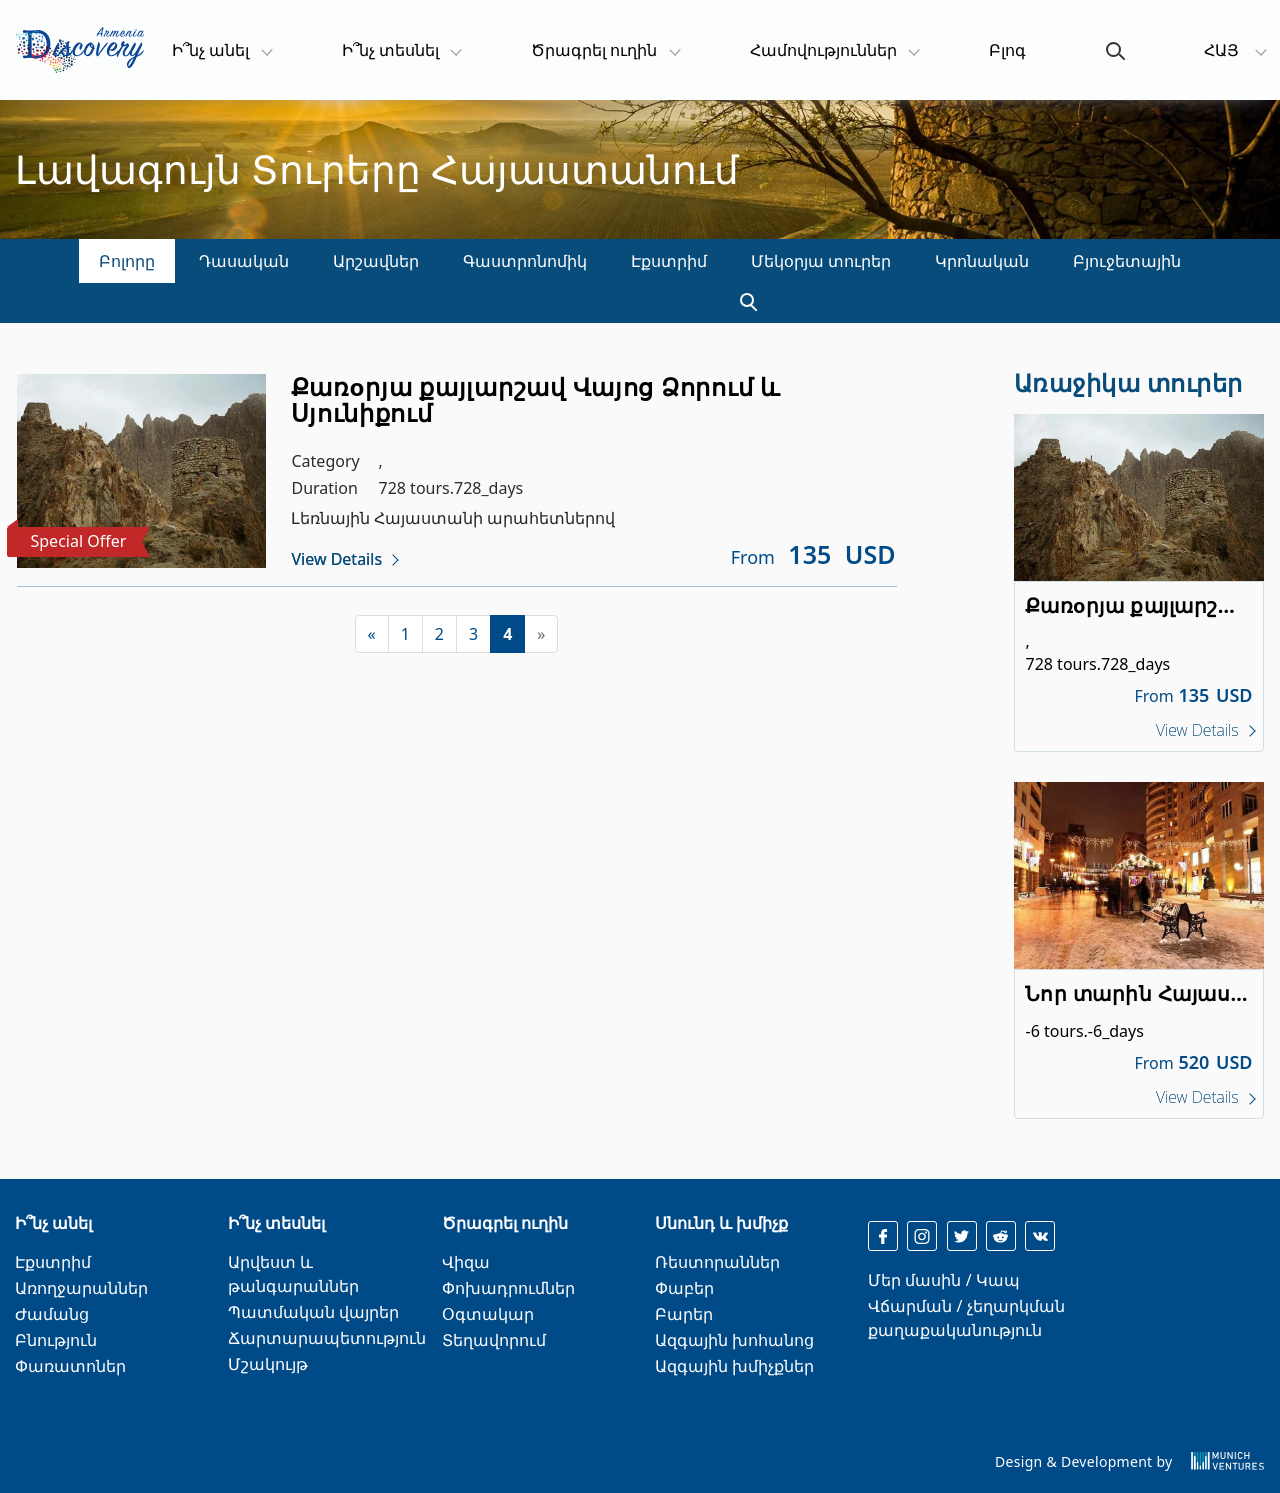  I want to click on Բոլորը, so click(127, 261).